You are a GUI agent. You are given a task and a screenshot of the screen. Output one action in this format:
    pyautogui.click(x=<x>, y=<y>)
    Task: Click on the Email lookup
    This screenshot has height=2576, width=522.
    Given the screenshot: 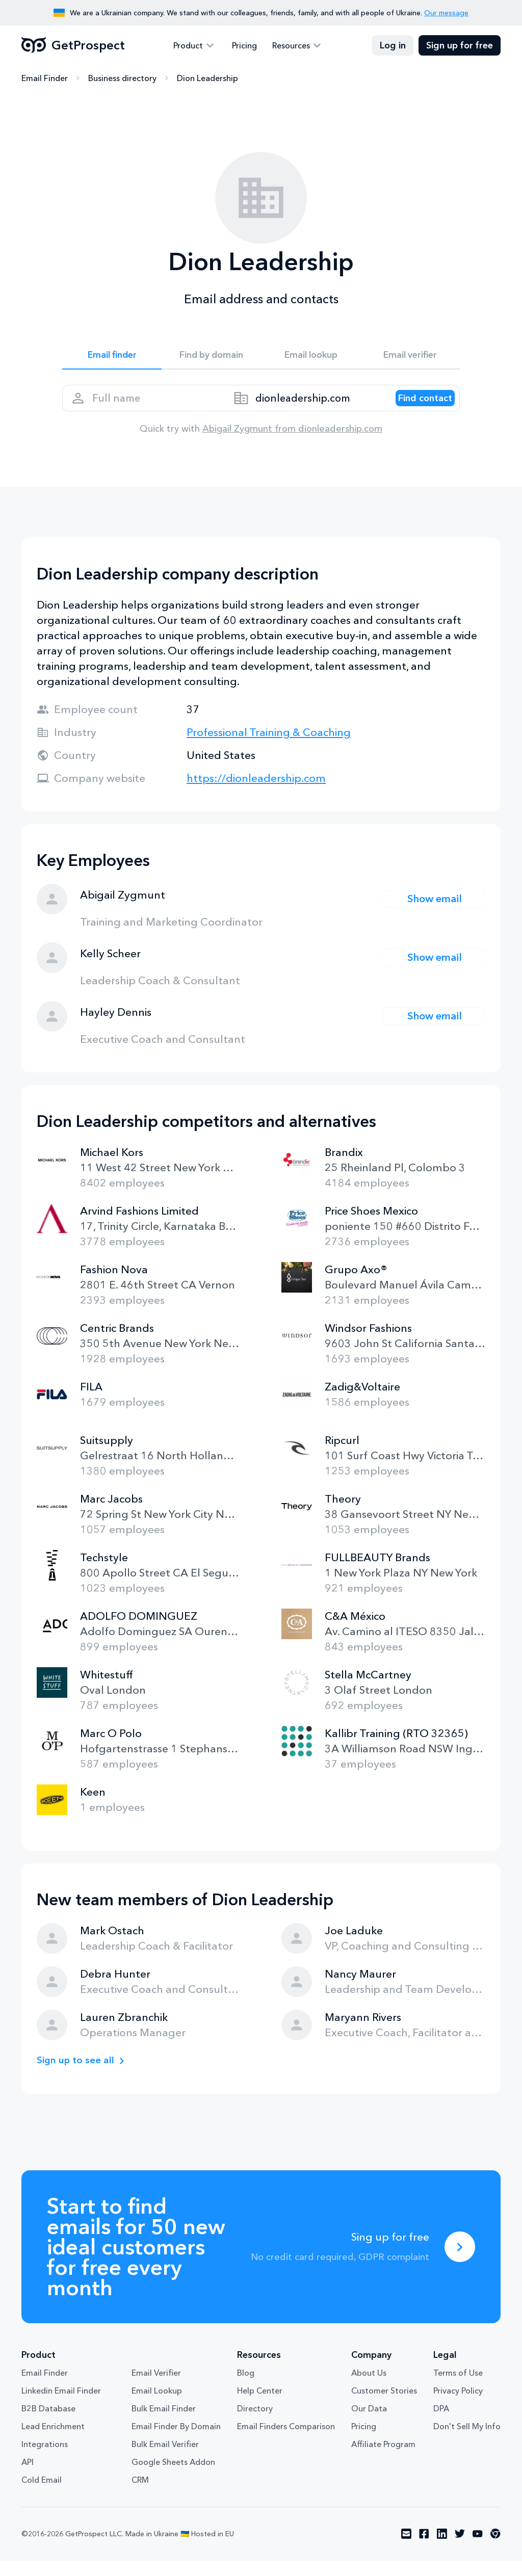 What is the action you would take?
    pyautogui.click(x=311, y=358)
    